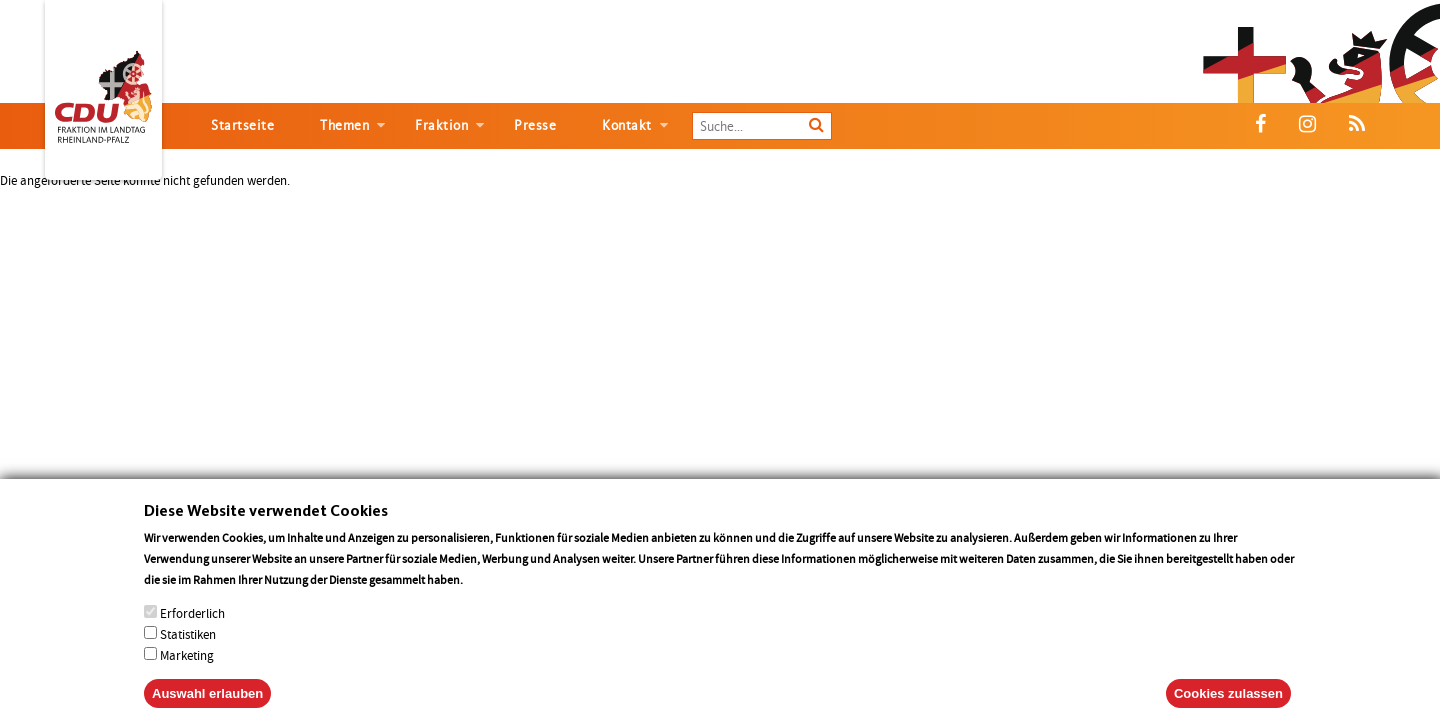  I want to click on Kontakt, so click(627, 125).